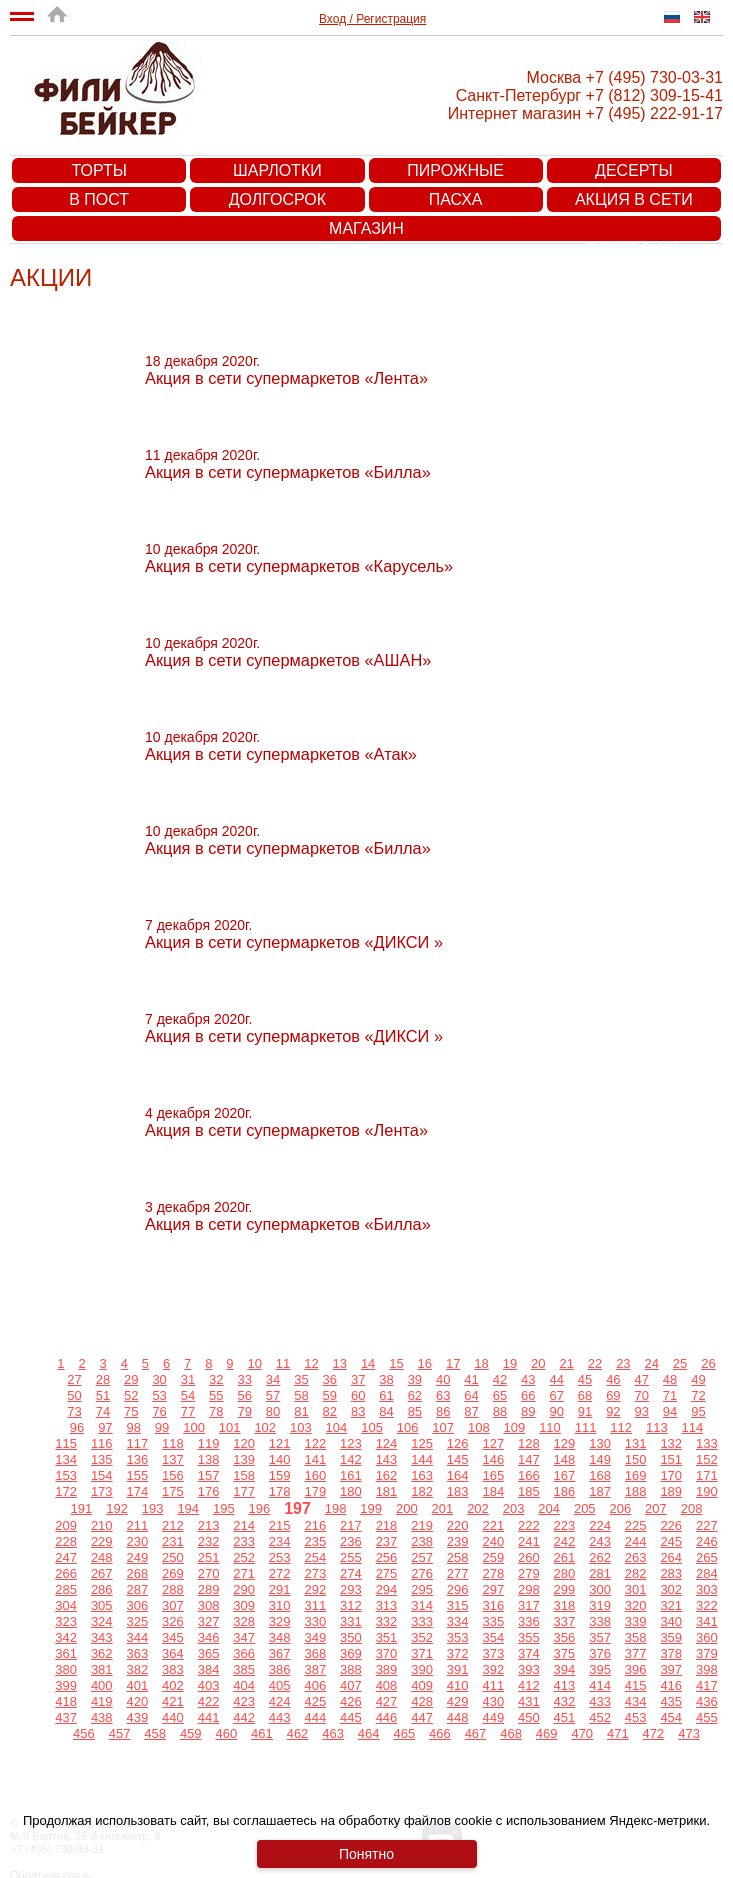  Describe the element at coordinates (280, 1605) in the screenshot. I see `310` at that location.